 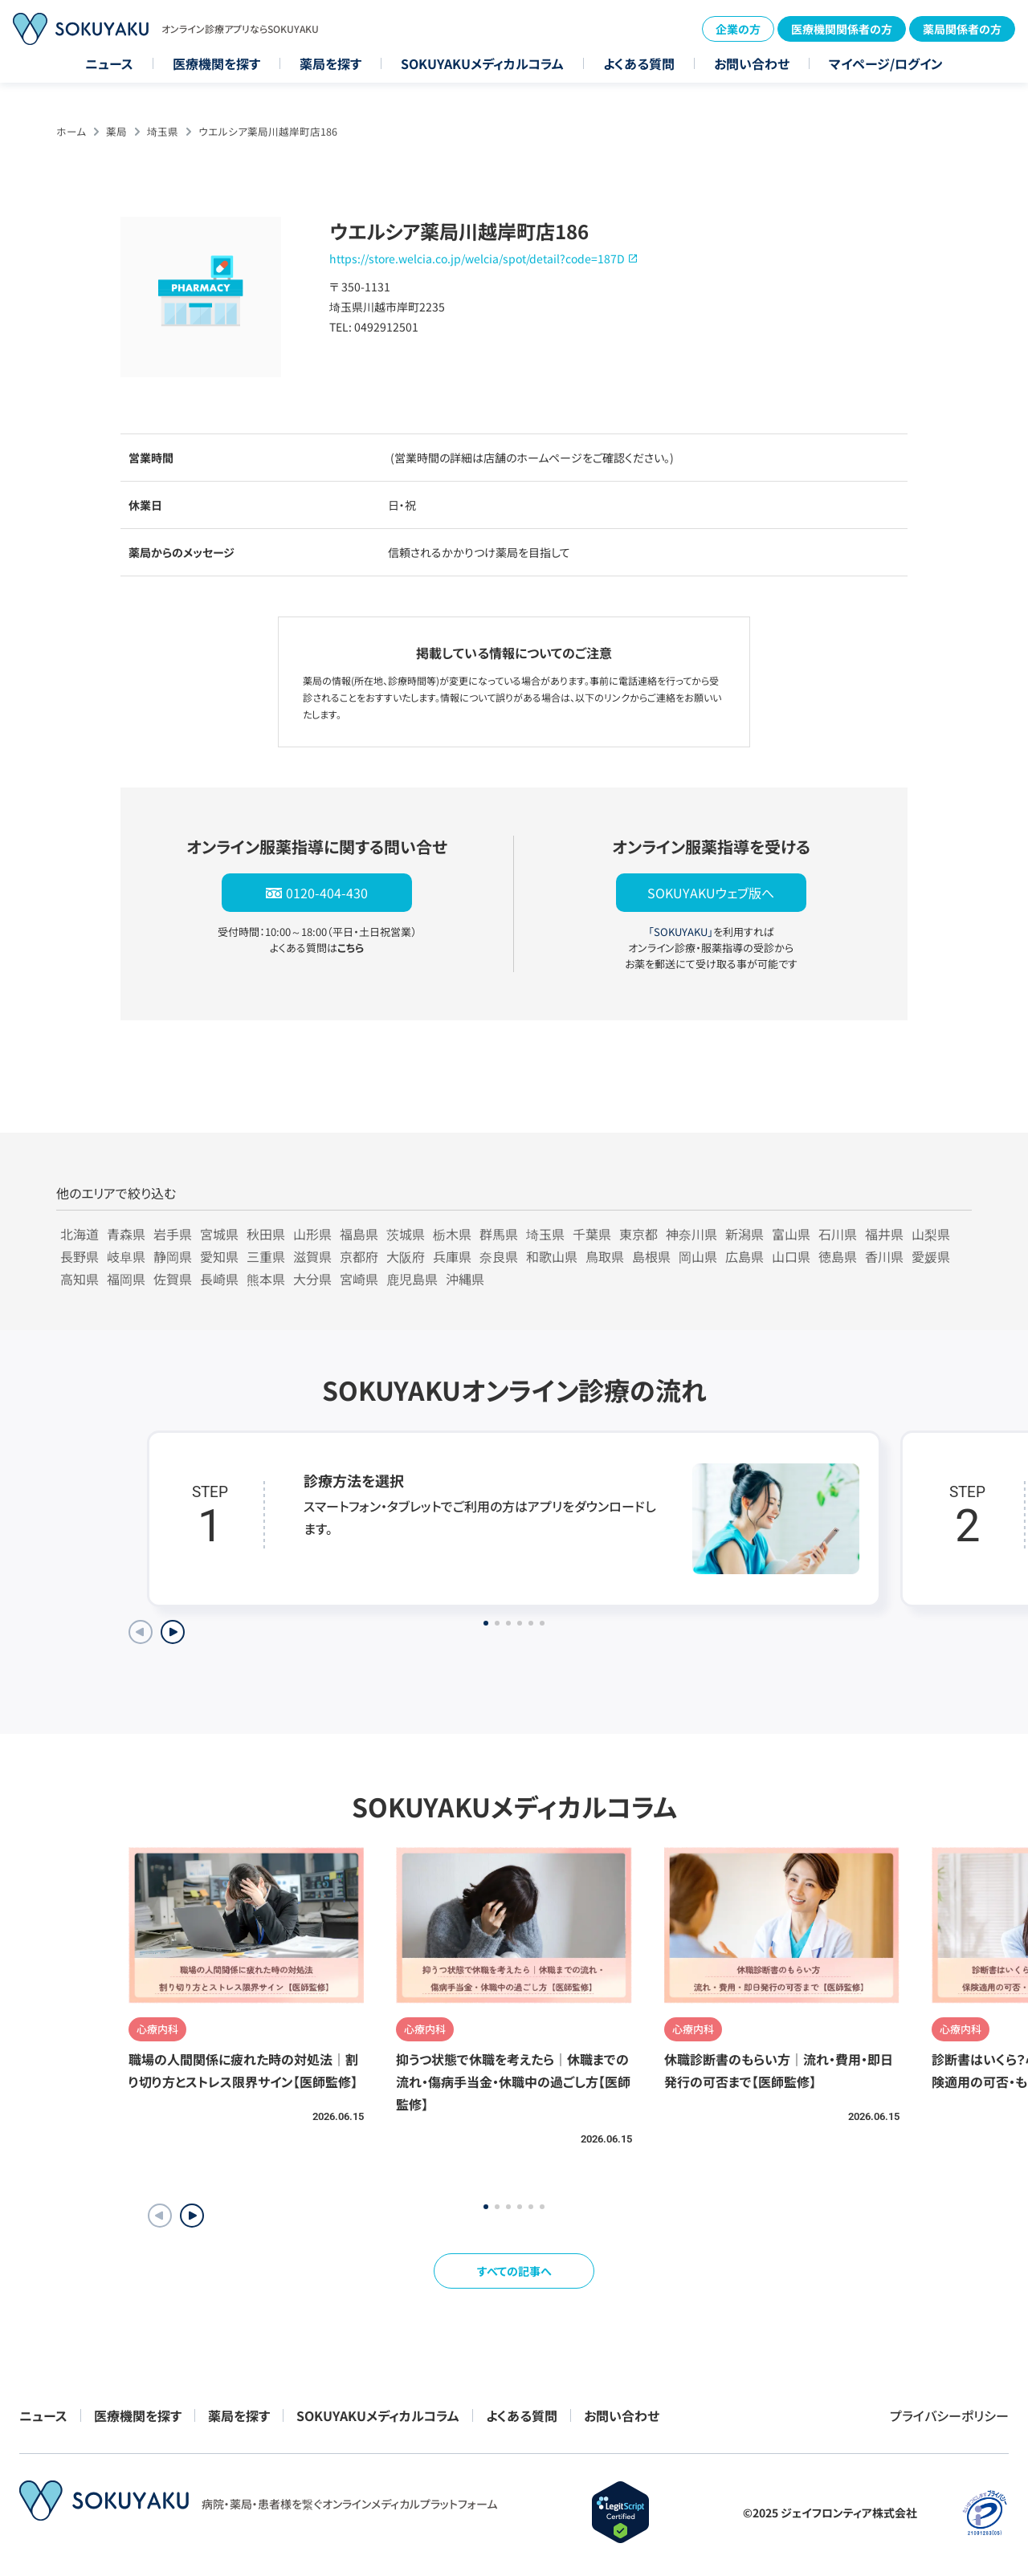 I want to click on 山口県, so click(x=791, y=1256).